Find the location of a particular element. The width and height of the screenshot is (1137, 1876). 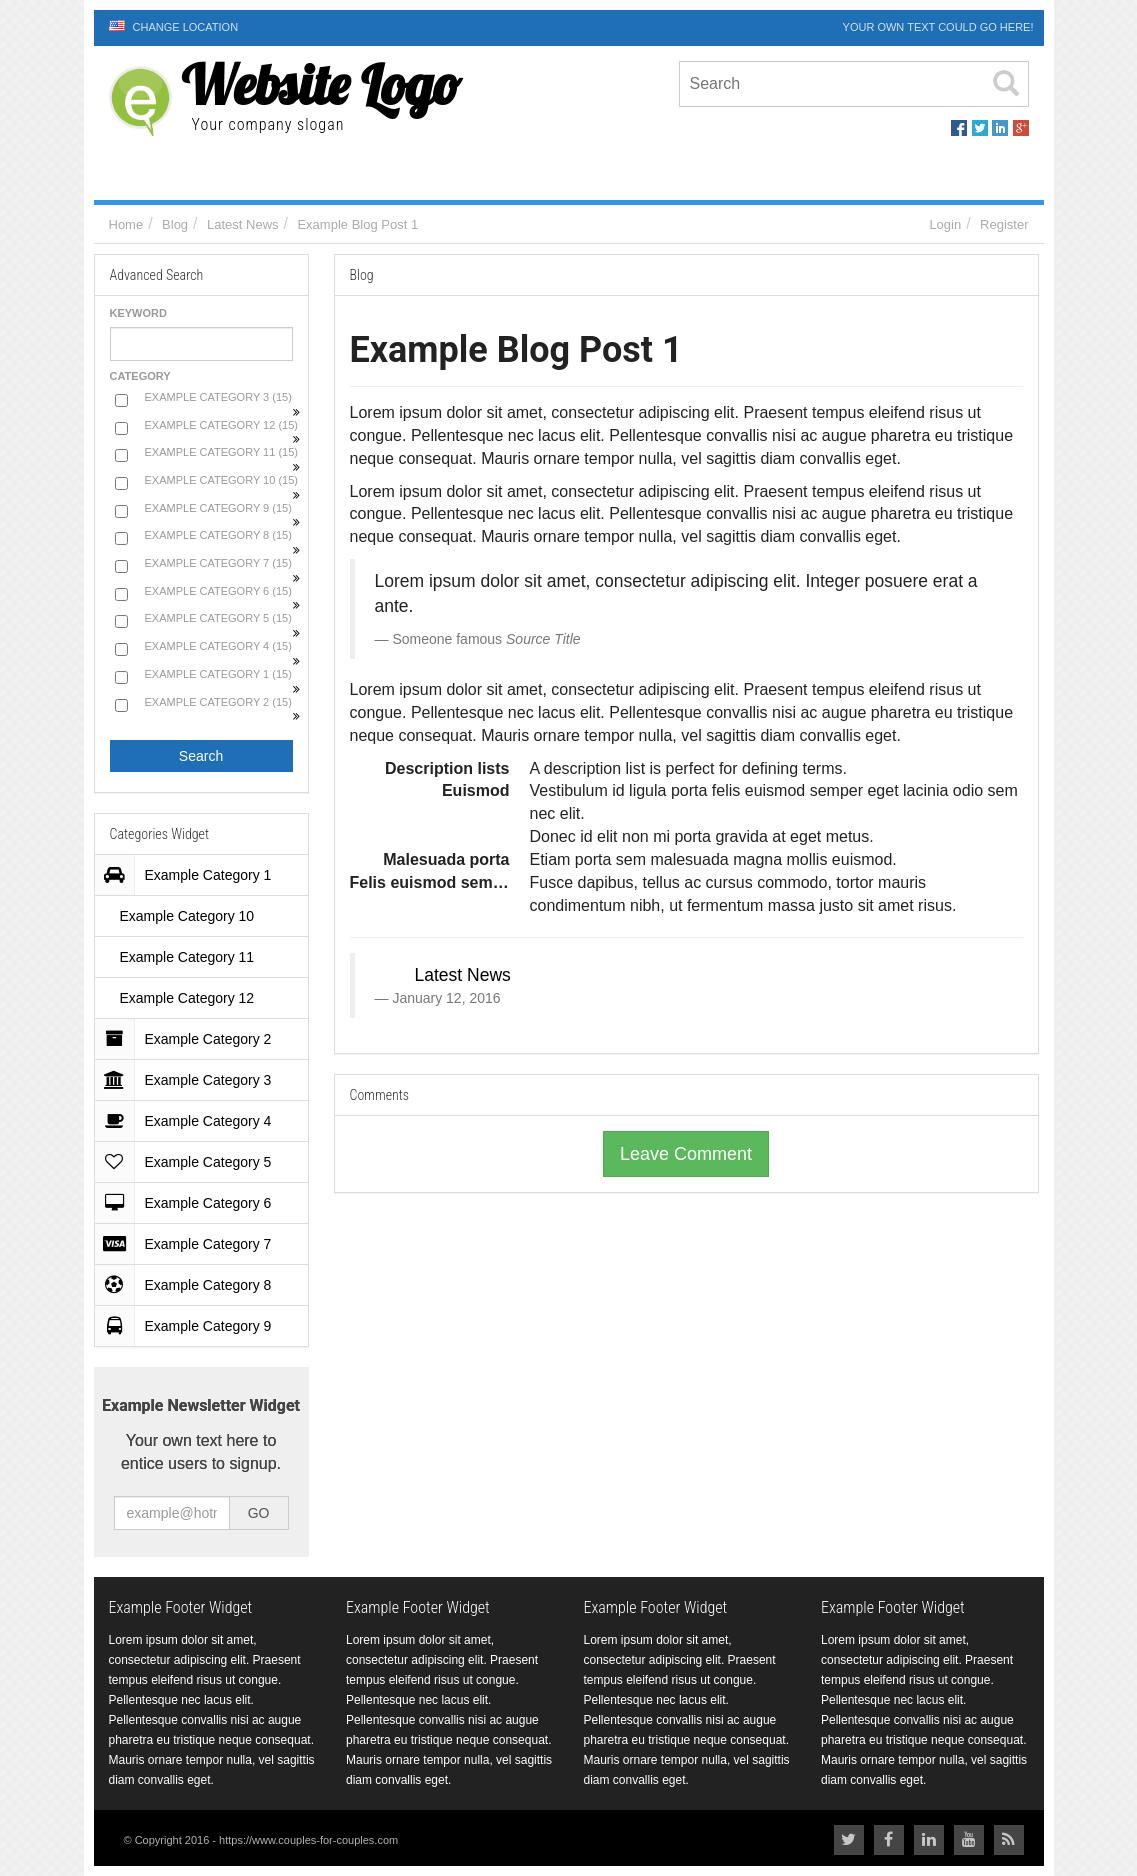

Example Category 9 is located at coordinates (191, 1326).